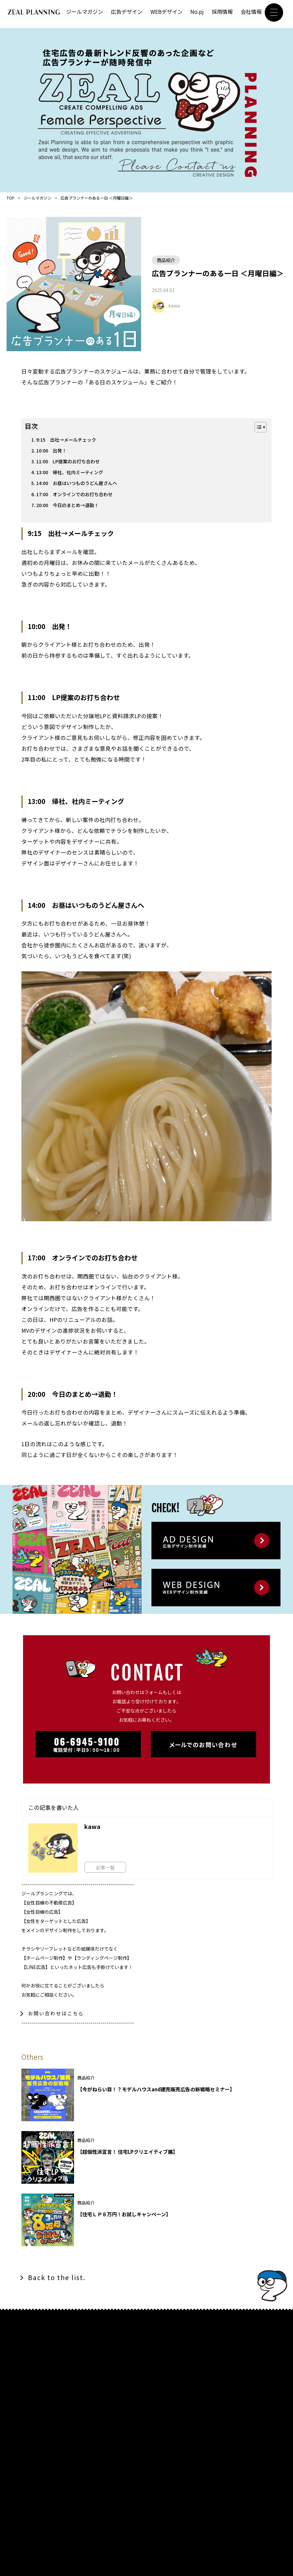 The image size is (293, 2576). Describe the element at coordinates (69, 507) in the screenshot. I see `20:00 今日のまとめ→退勤！` at that location.